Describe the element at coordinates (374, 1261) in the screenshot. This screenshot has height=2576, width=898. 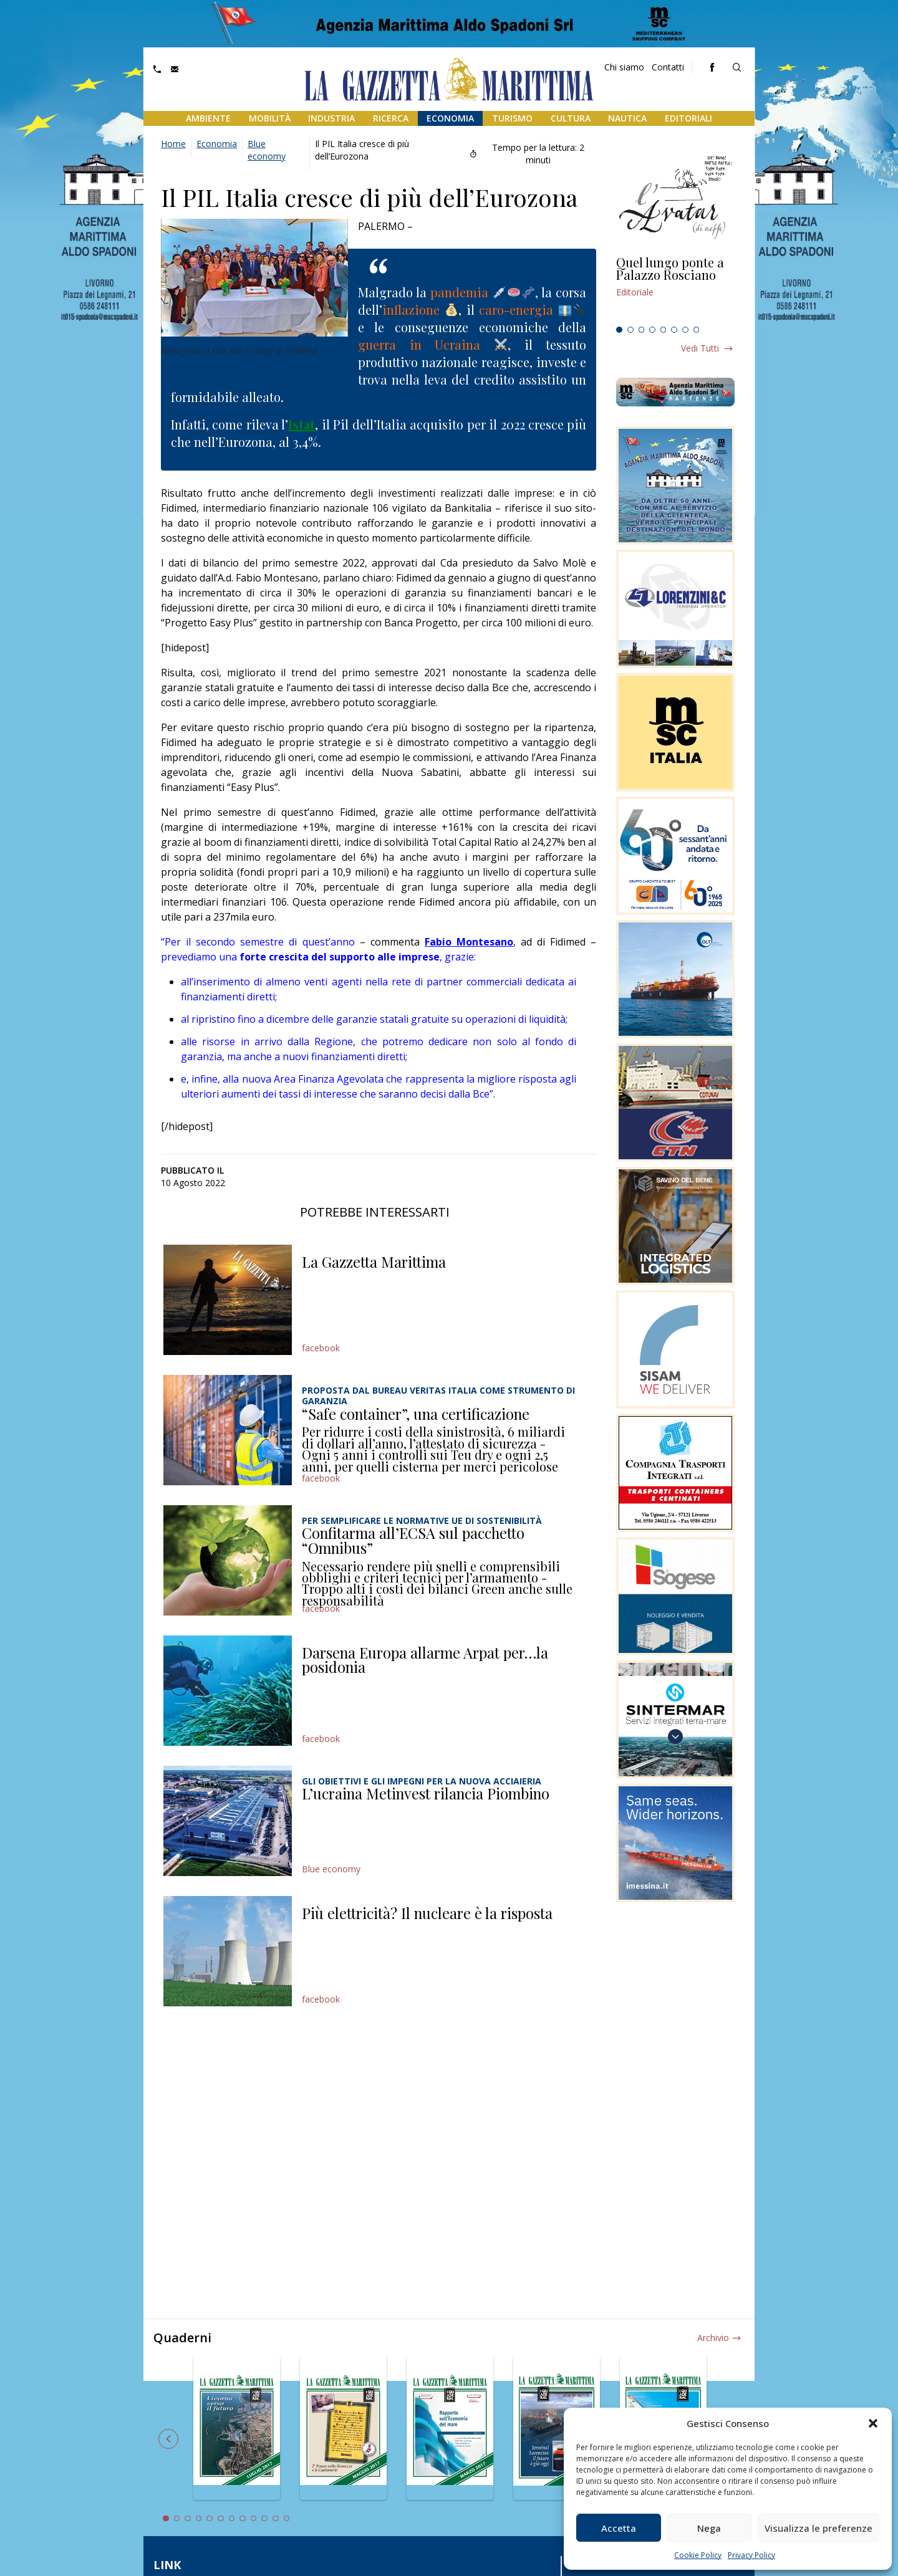
I see `La Gazzetta Marittima` at that location.